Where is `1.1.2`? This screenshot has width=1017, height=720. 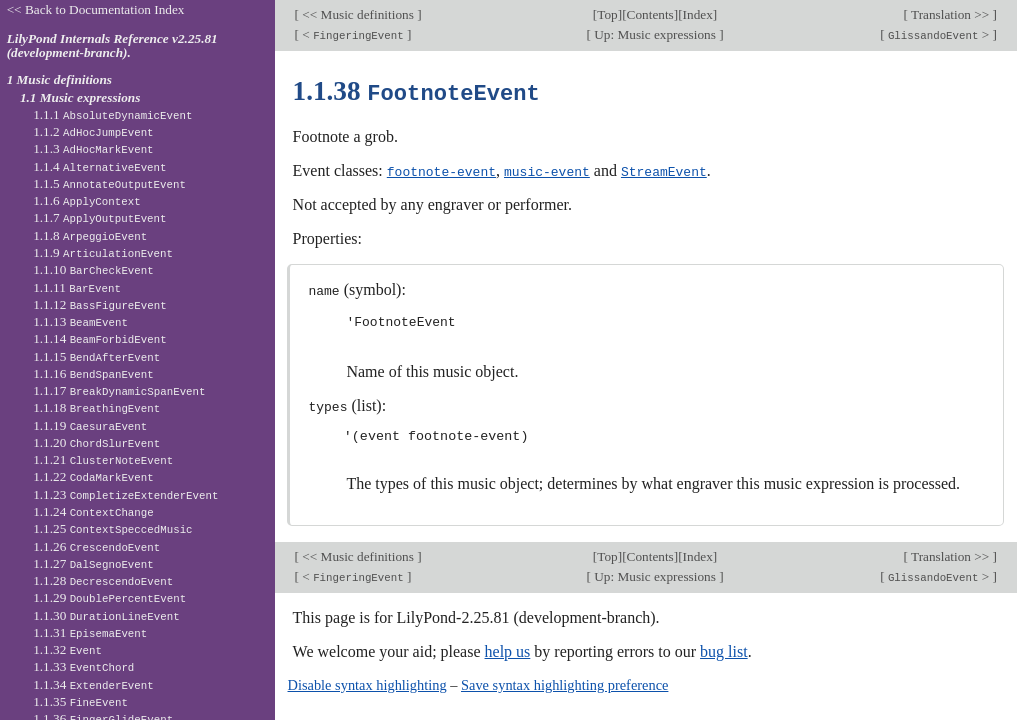
1.1.2 is located at coordinates (93, 131).